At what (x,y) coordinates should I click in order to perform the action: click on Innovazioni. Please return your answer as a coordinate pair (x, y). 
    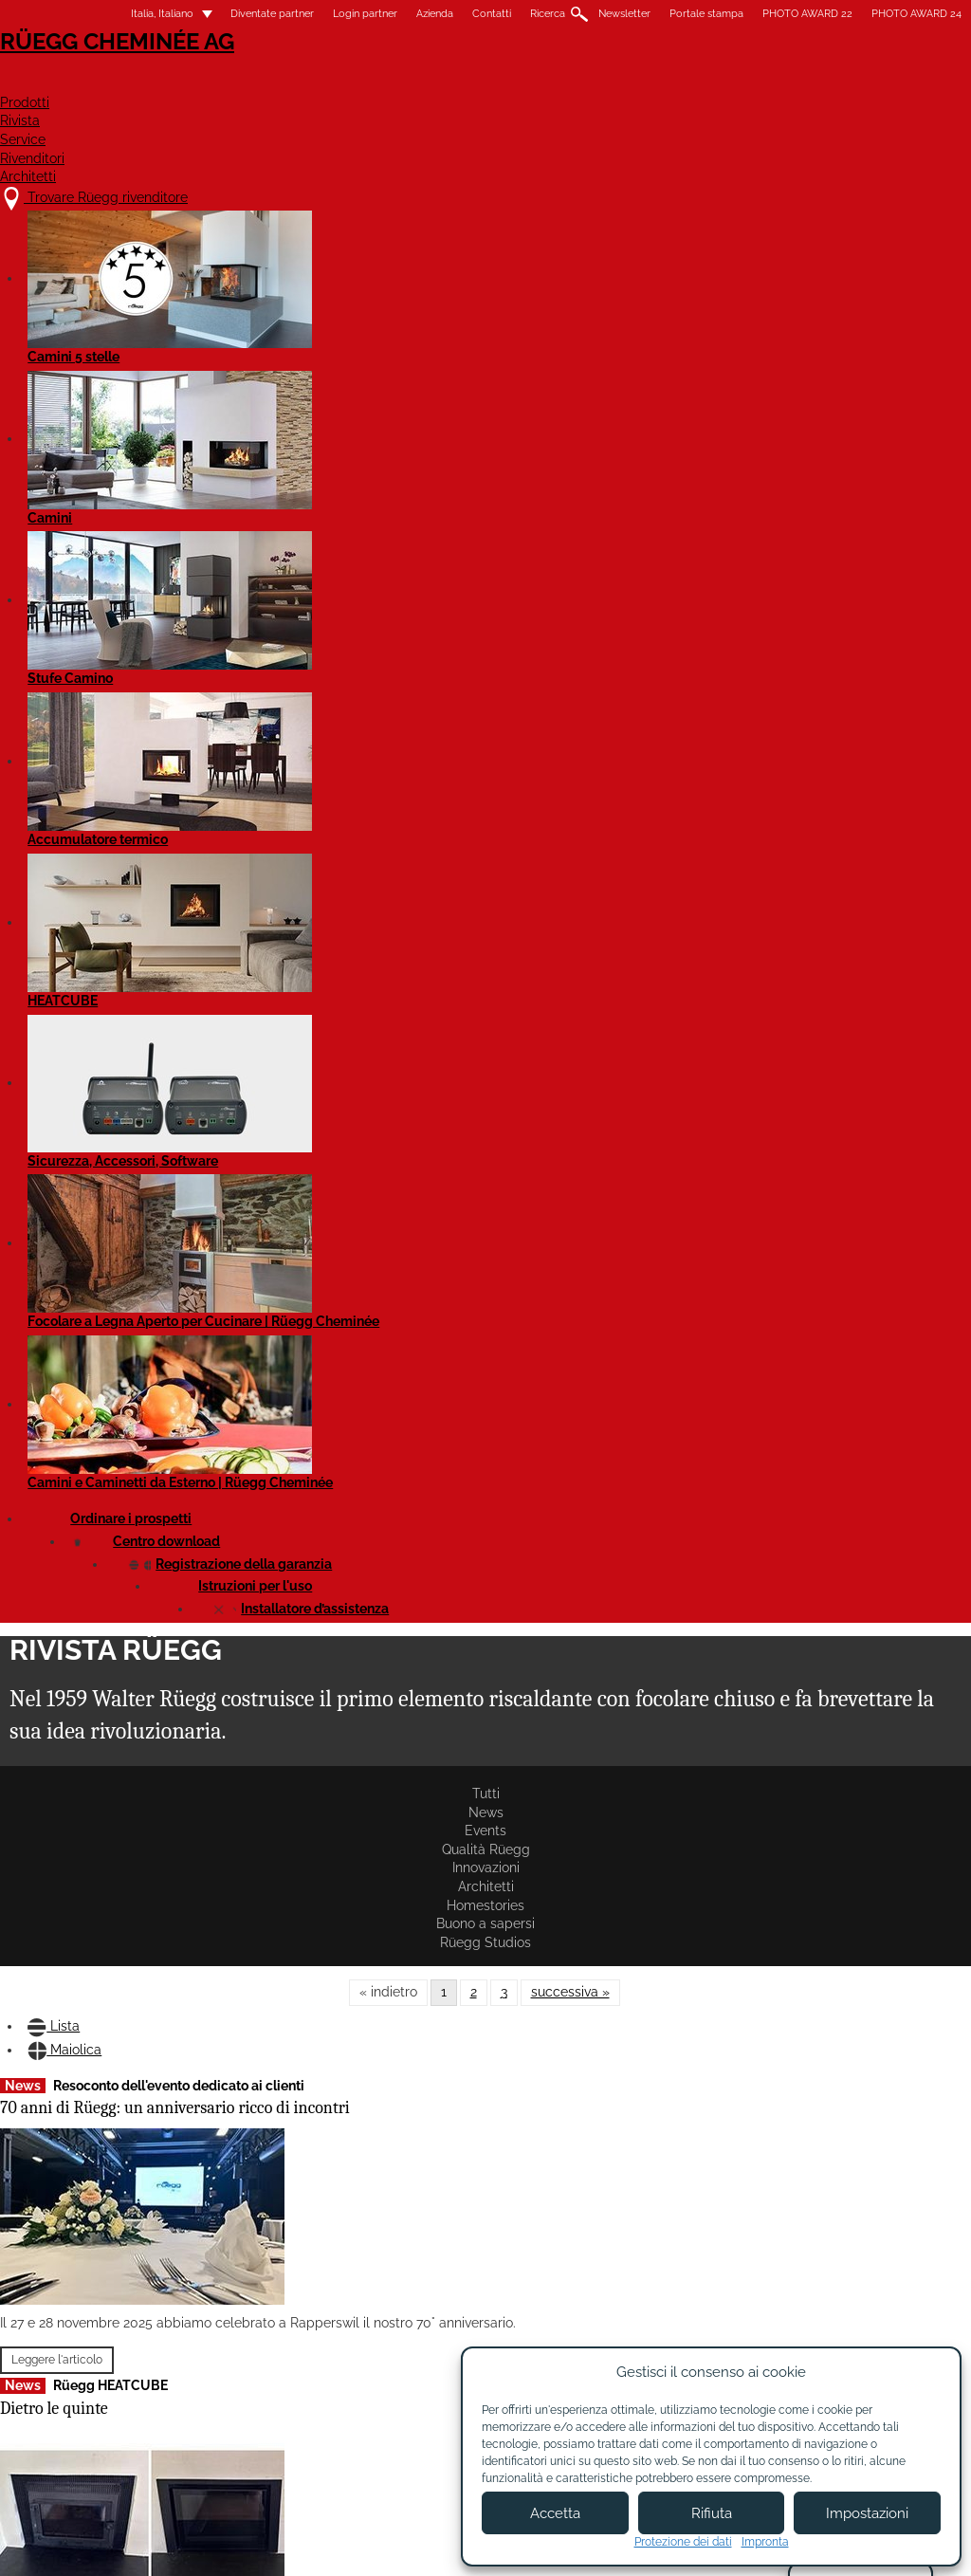
    Looking at the image, I should click on (383, 333).